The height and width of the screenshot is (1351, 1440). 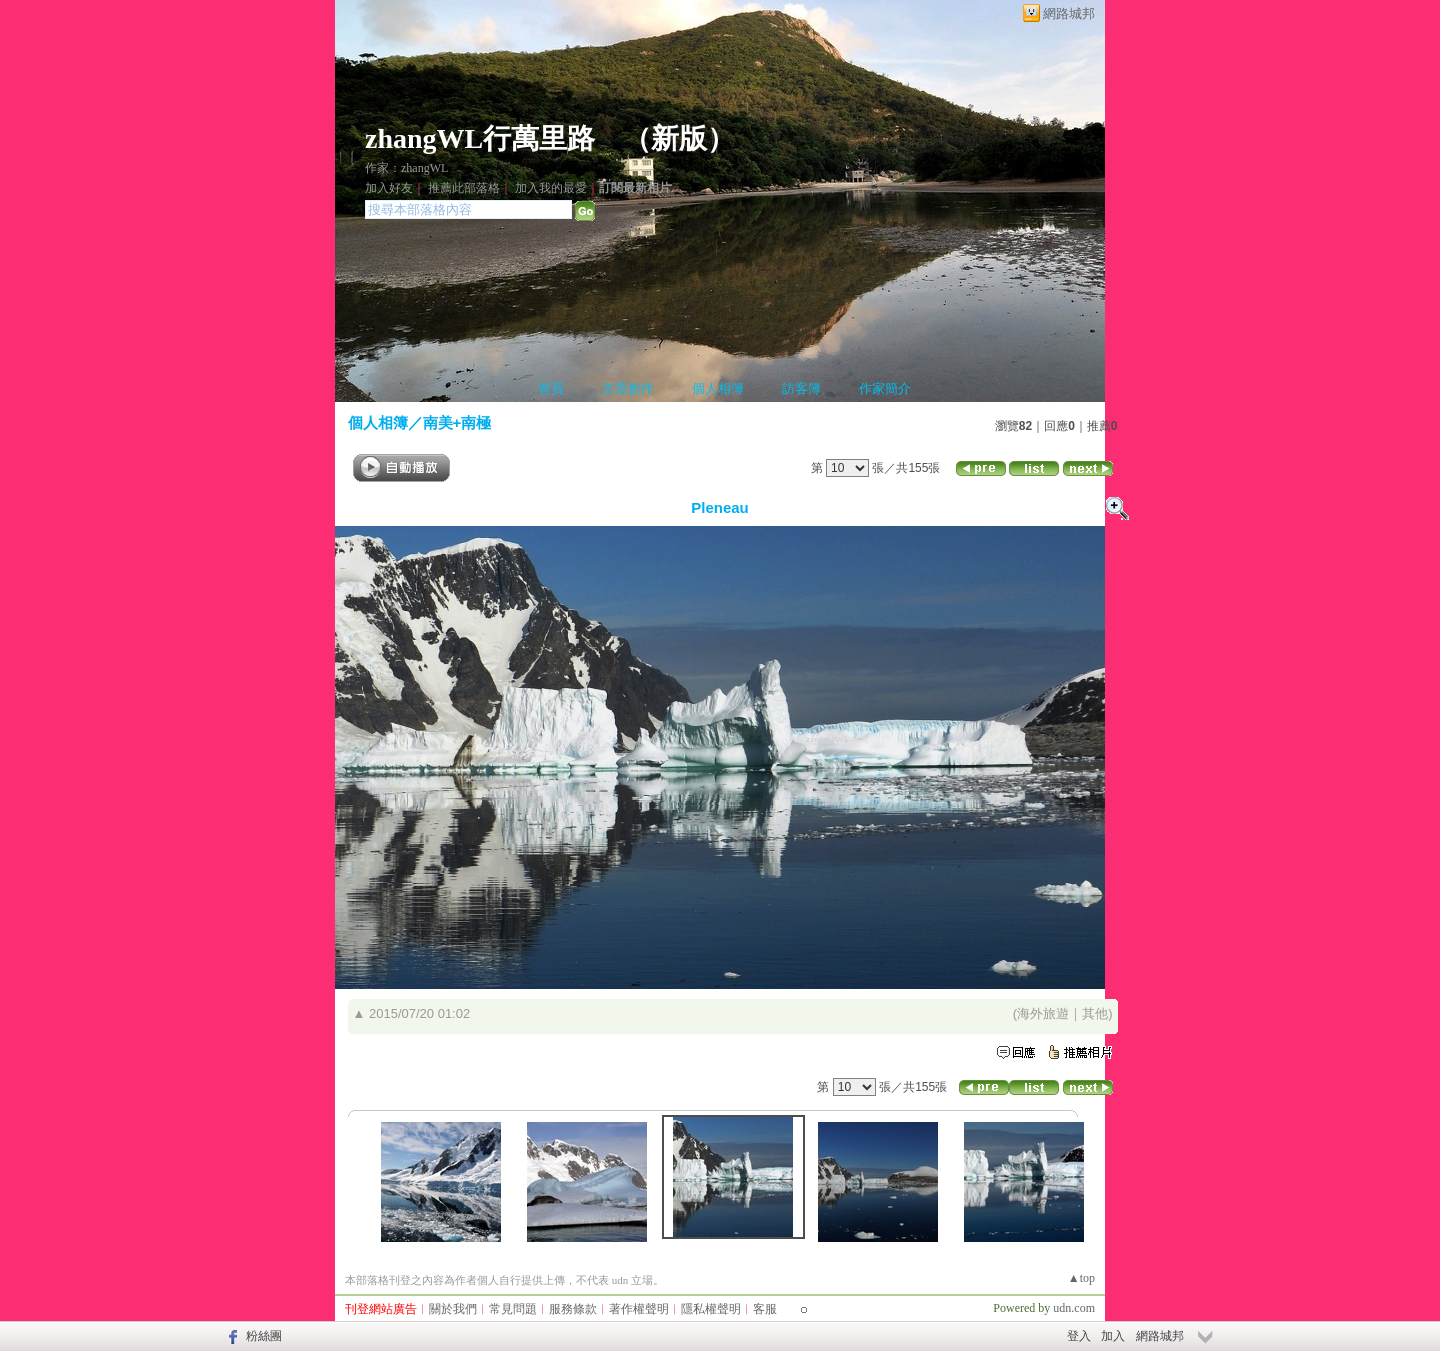 I want to click on 加入我的最愛, so click(x=551, y=188).